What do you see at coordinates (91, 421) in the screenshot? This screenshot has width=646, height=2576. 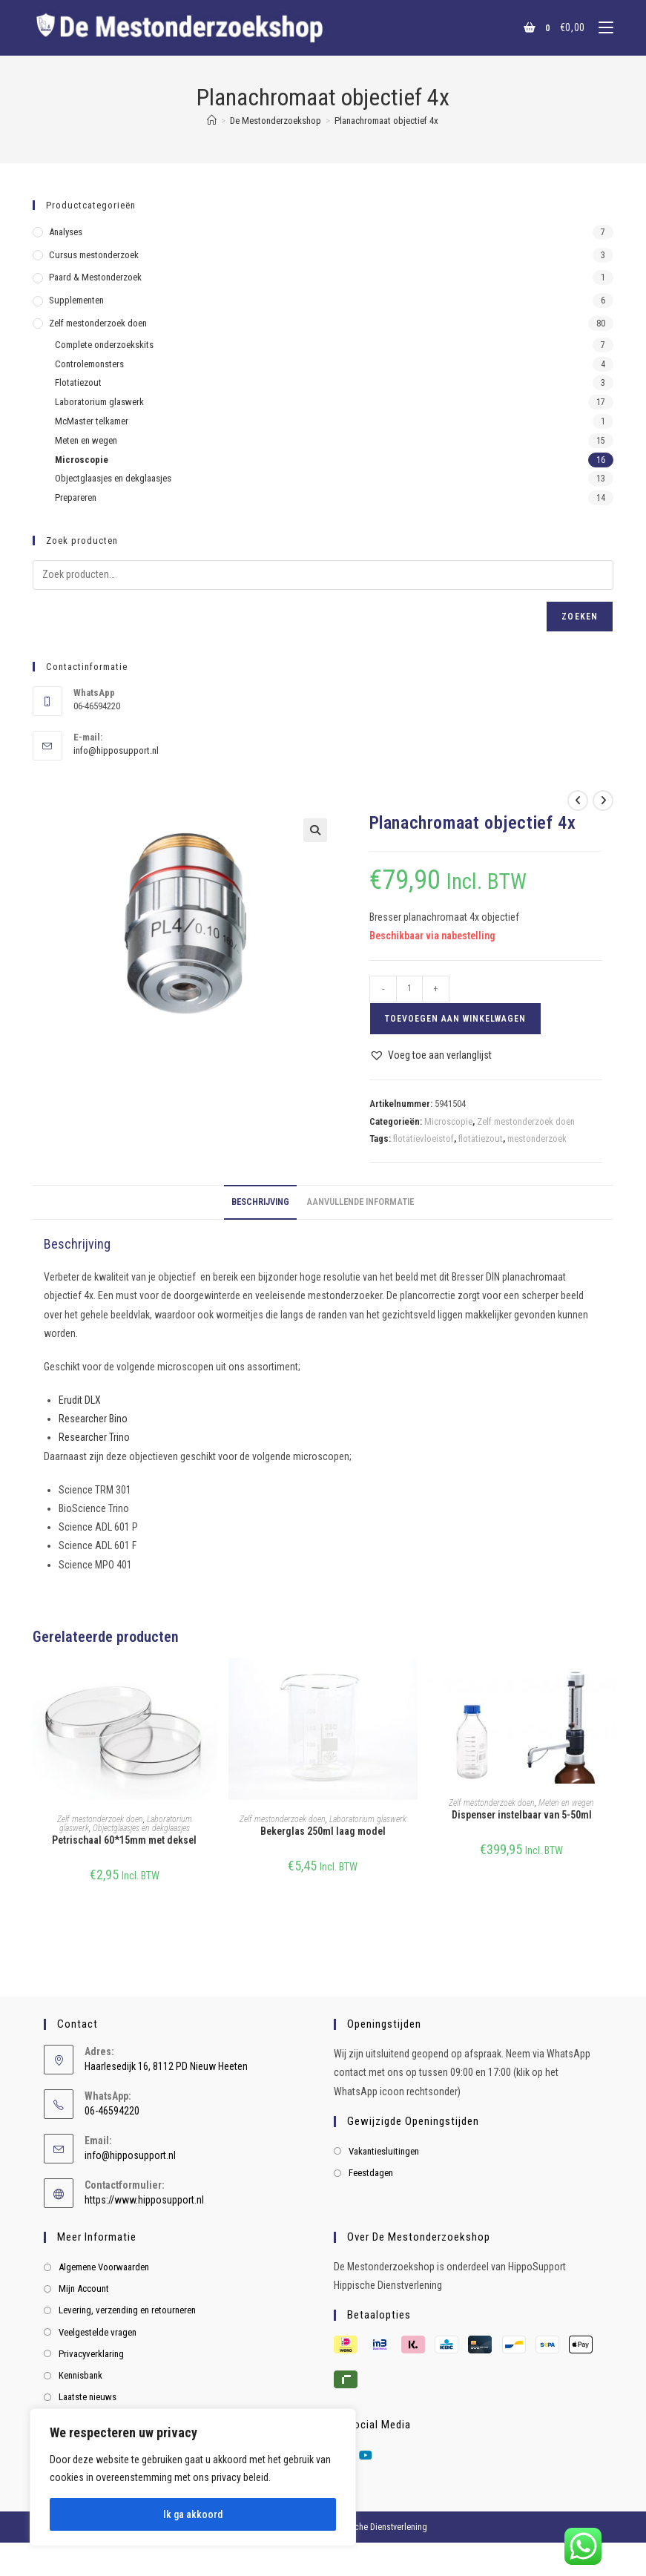 I see `McMaster telkamer` at bounding box center [91, 421].